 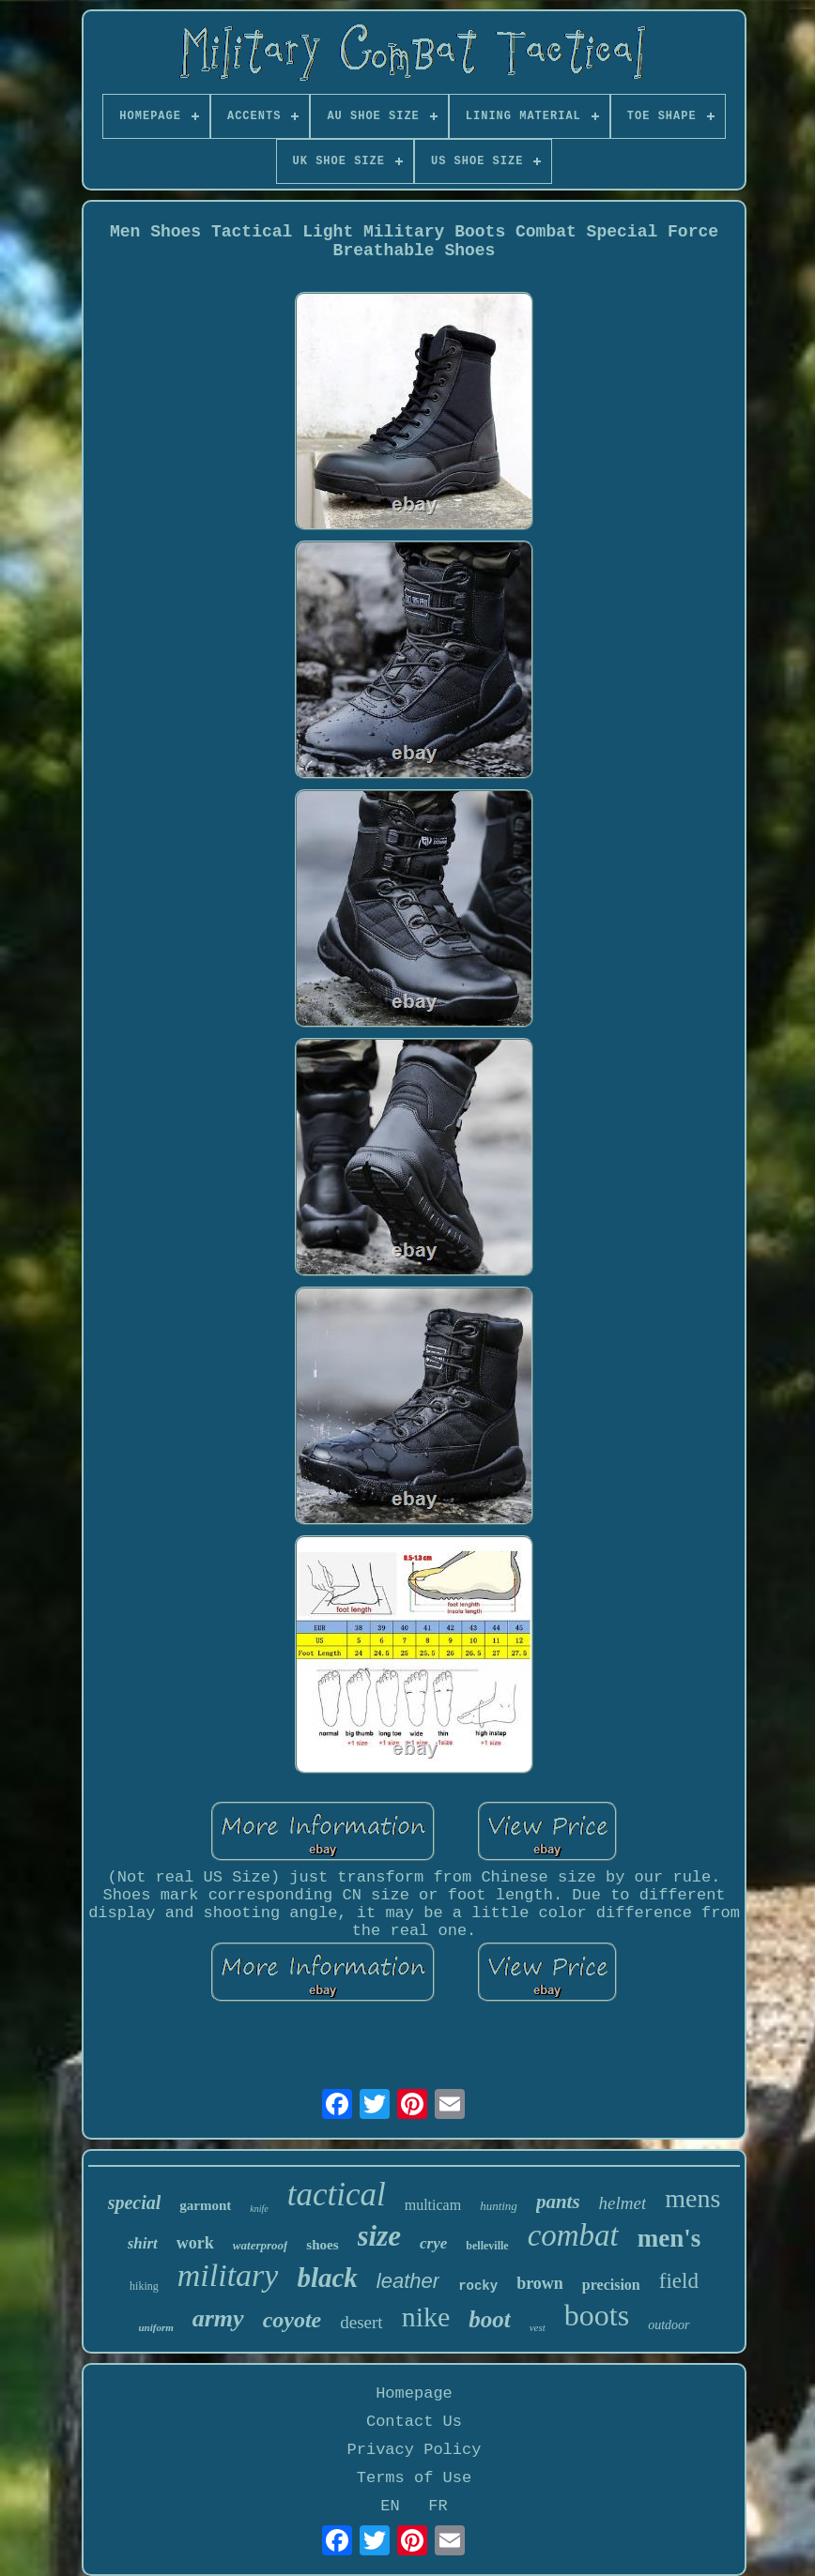 I want to click on crye, so click(x=433, y=2243).